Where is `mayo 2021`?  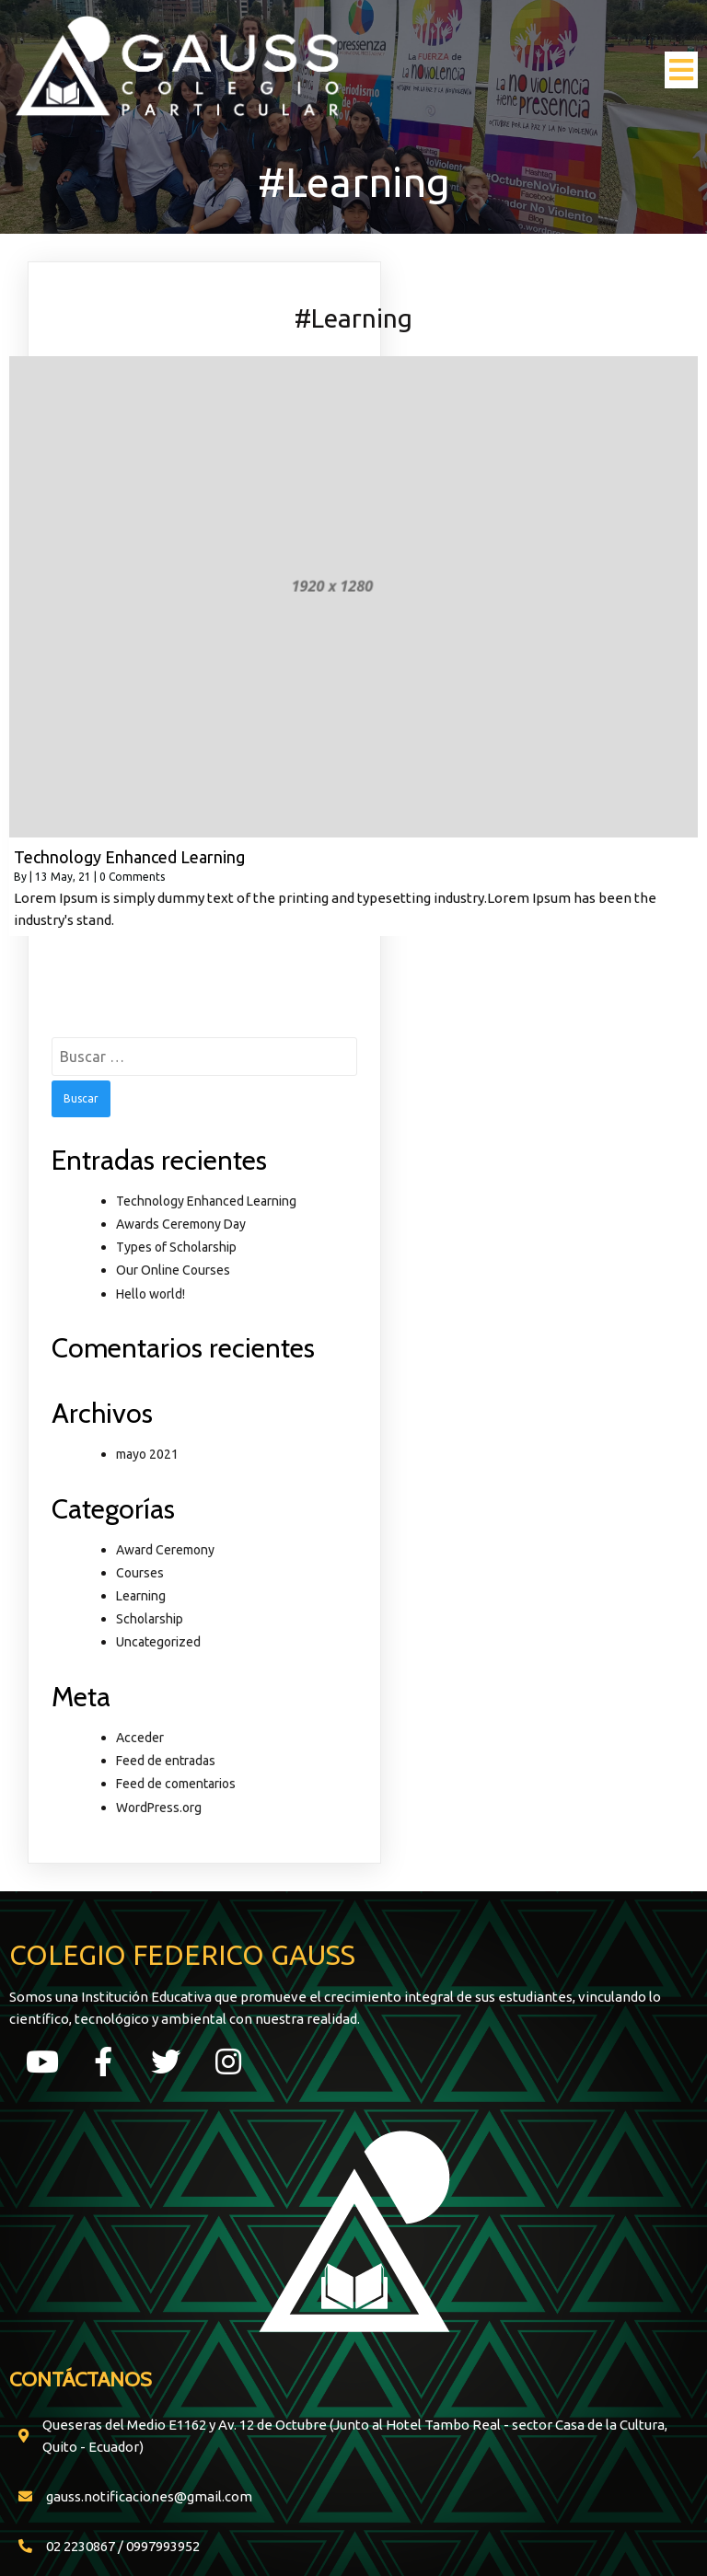 mayo 2021 is located at coordinates (147, 1454).